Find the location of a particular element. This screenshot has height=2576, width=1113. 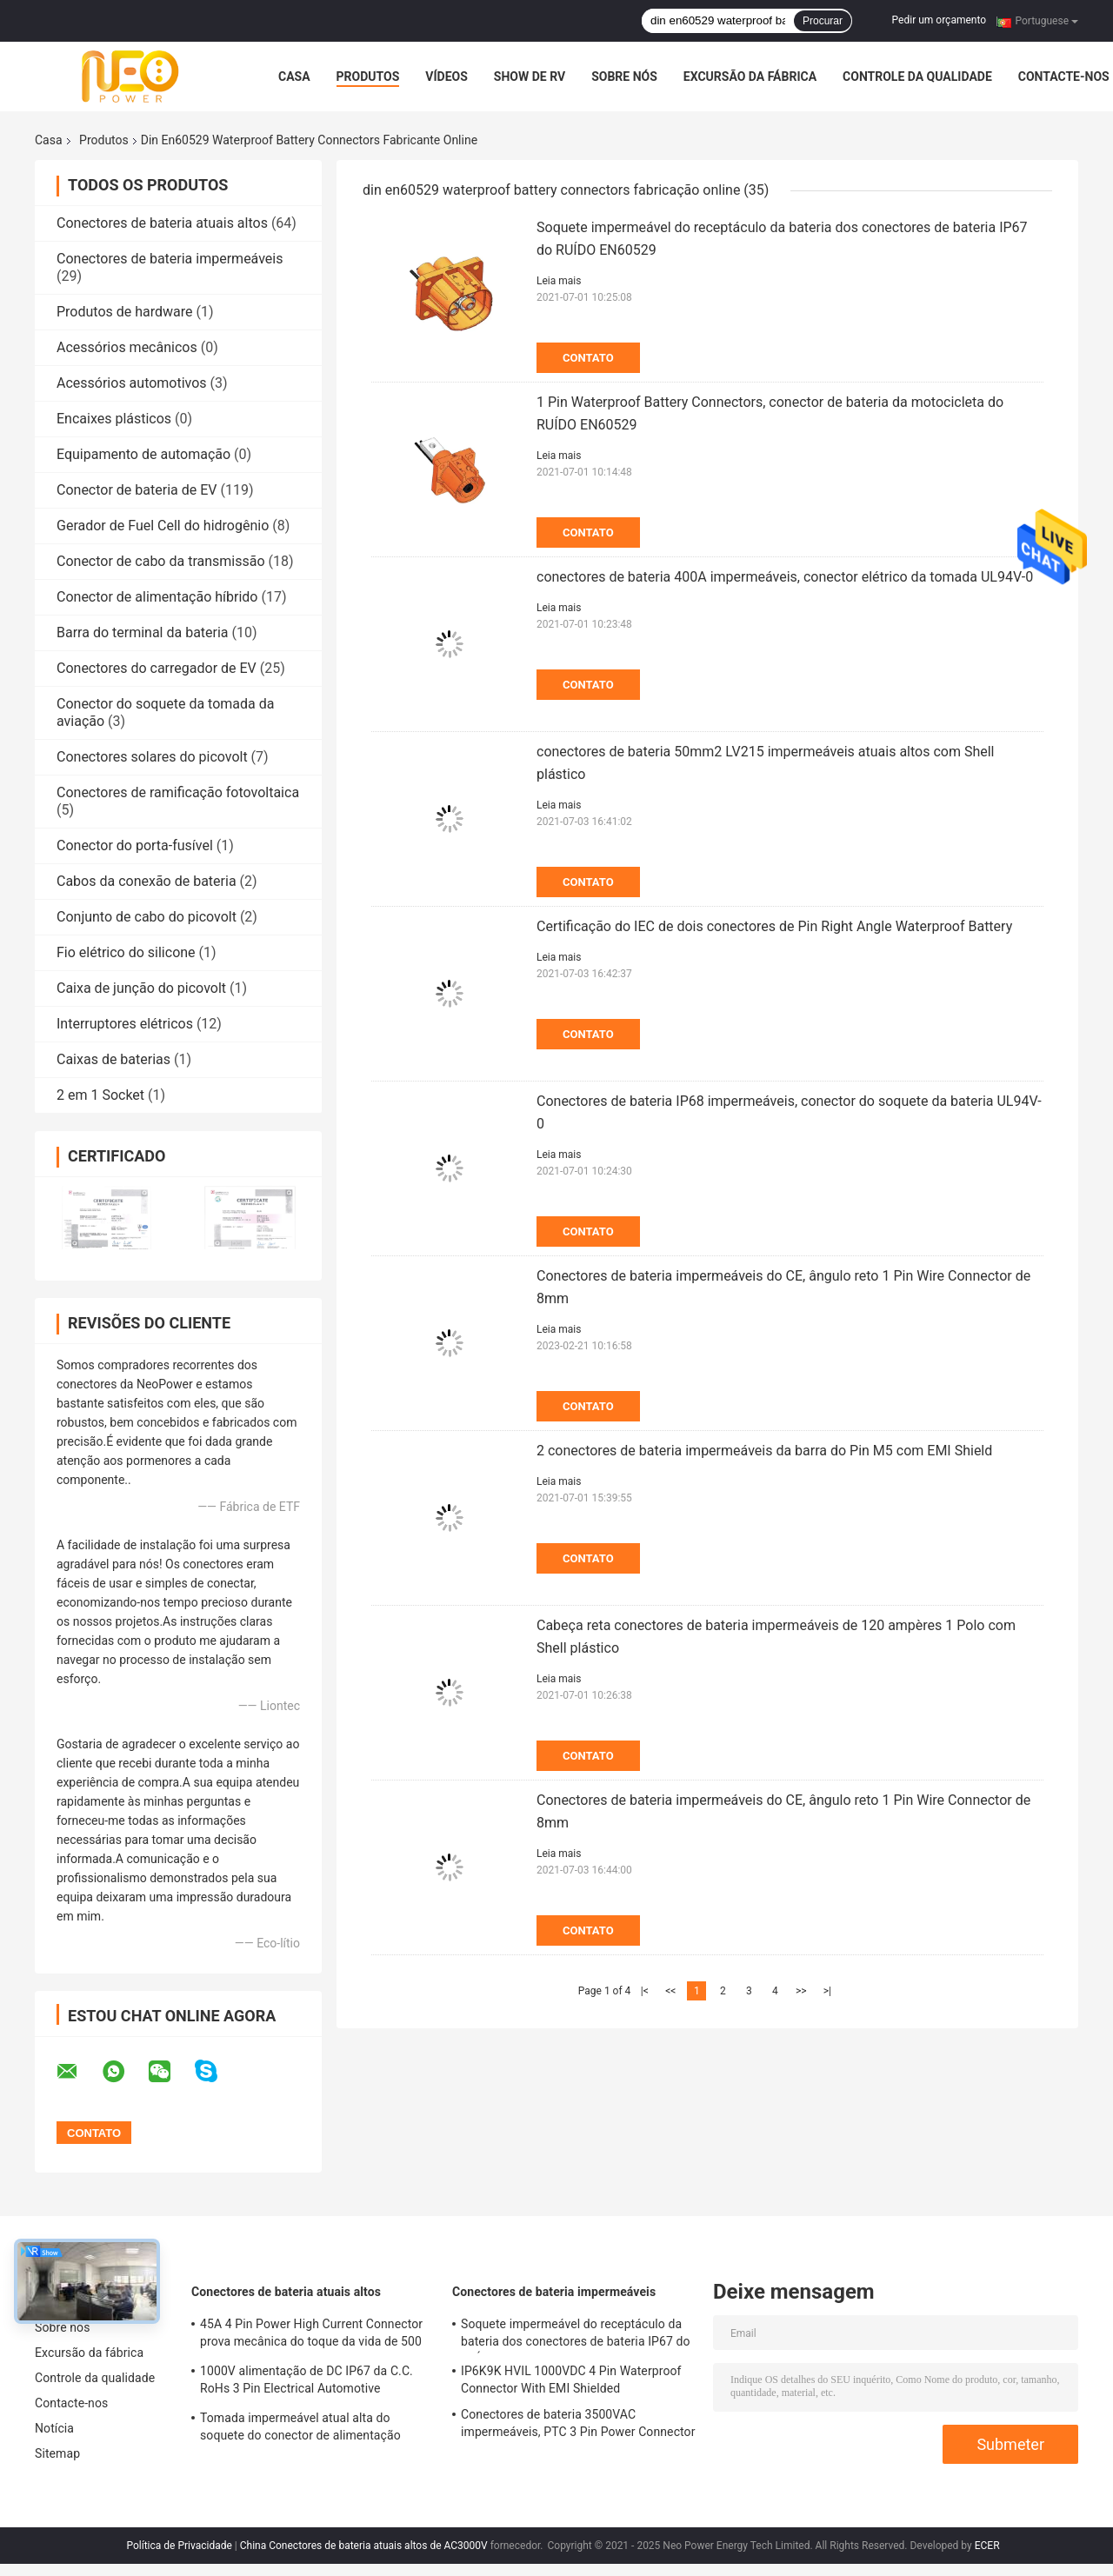

Certificação do IEC de dois conectores de Pin Right Angle Waterproof Battery is located at coordinates (774, 926).